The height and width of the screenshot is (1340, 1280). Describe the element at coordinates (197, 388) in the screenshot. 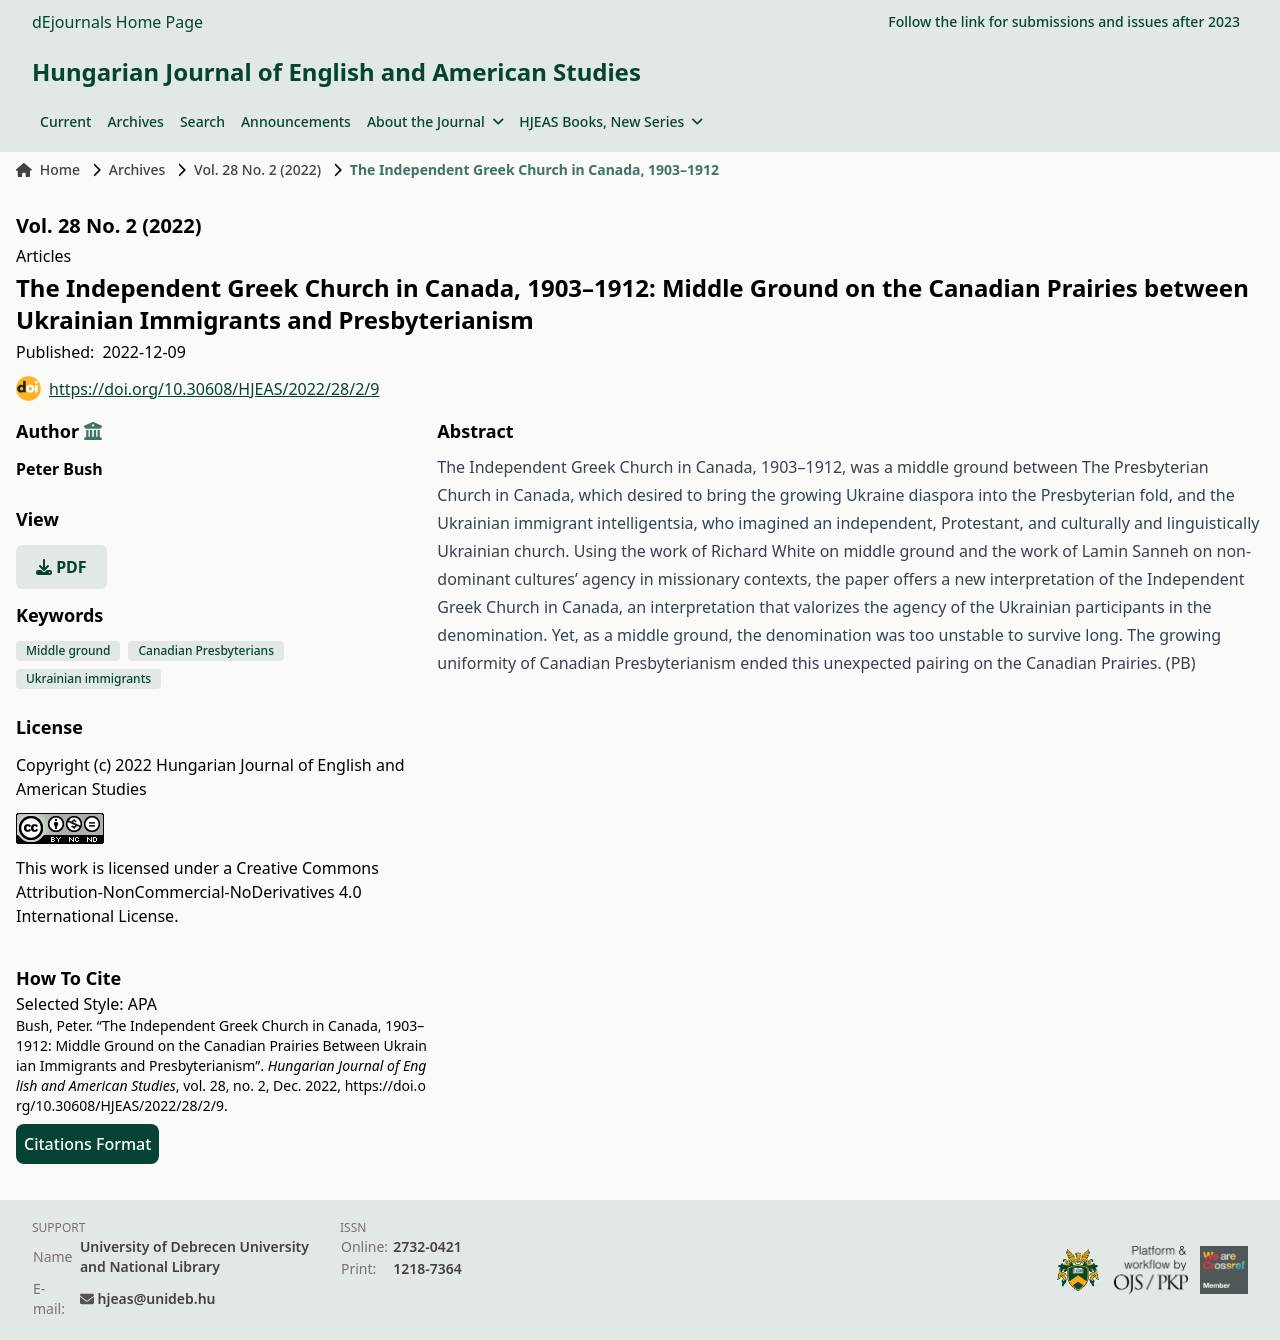

I see `https://doi.org/10.30608/HJEAS/2022/28/2/9` at that location.